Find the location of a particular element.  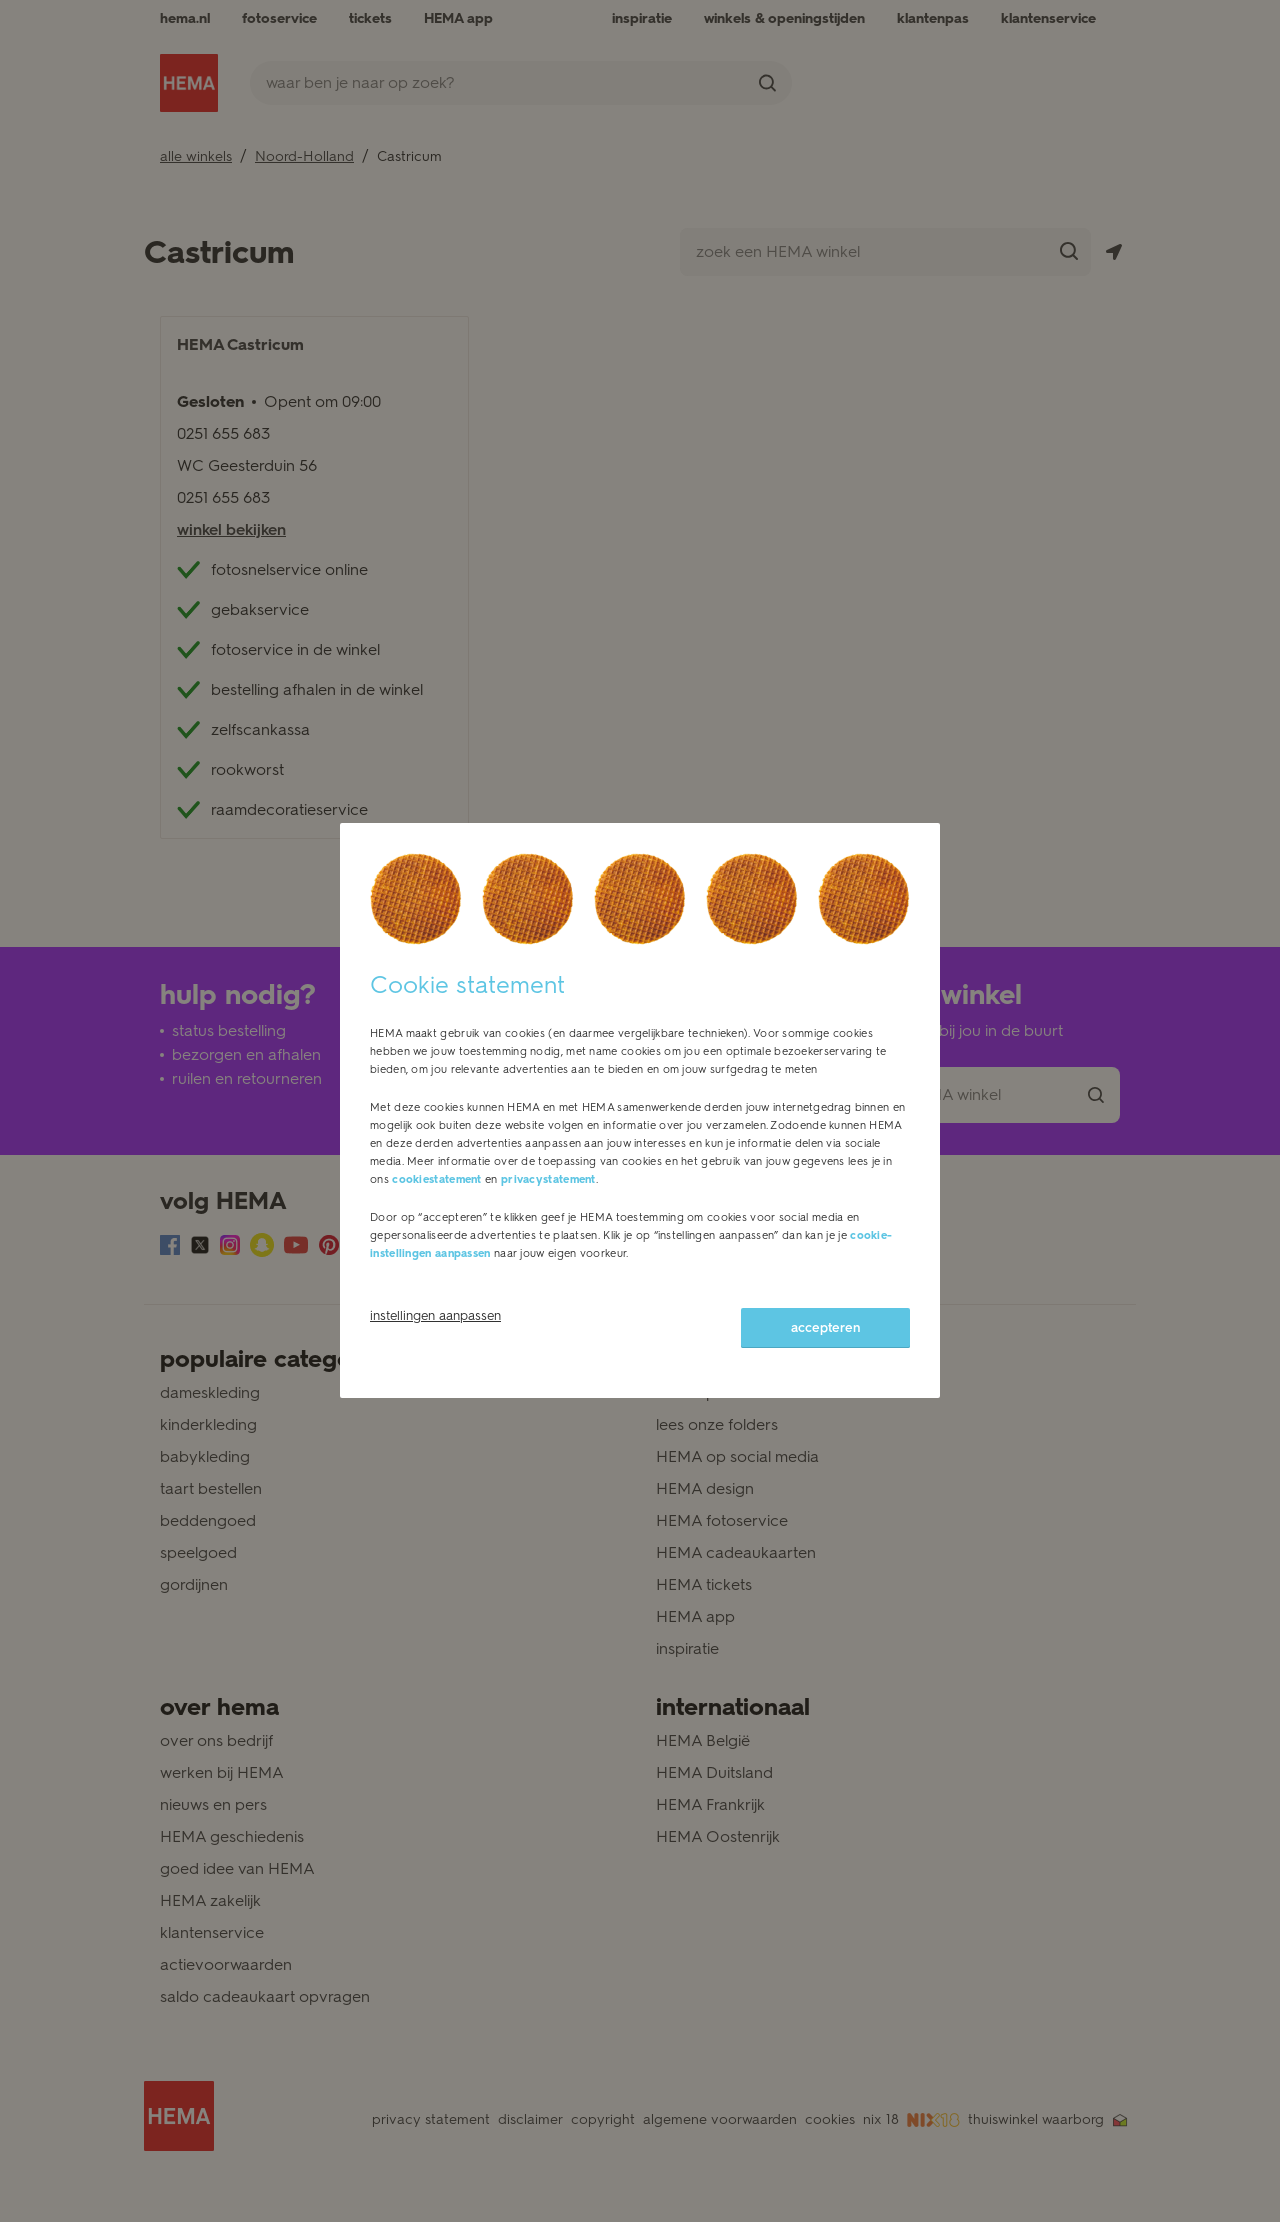

cookiestatement is located at coordinates (437, 1179).